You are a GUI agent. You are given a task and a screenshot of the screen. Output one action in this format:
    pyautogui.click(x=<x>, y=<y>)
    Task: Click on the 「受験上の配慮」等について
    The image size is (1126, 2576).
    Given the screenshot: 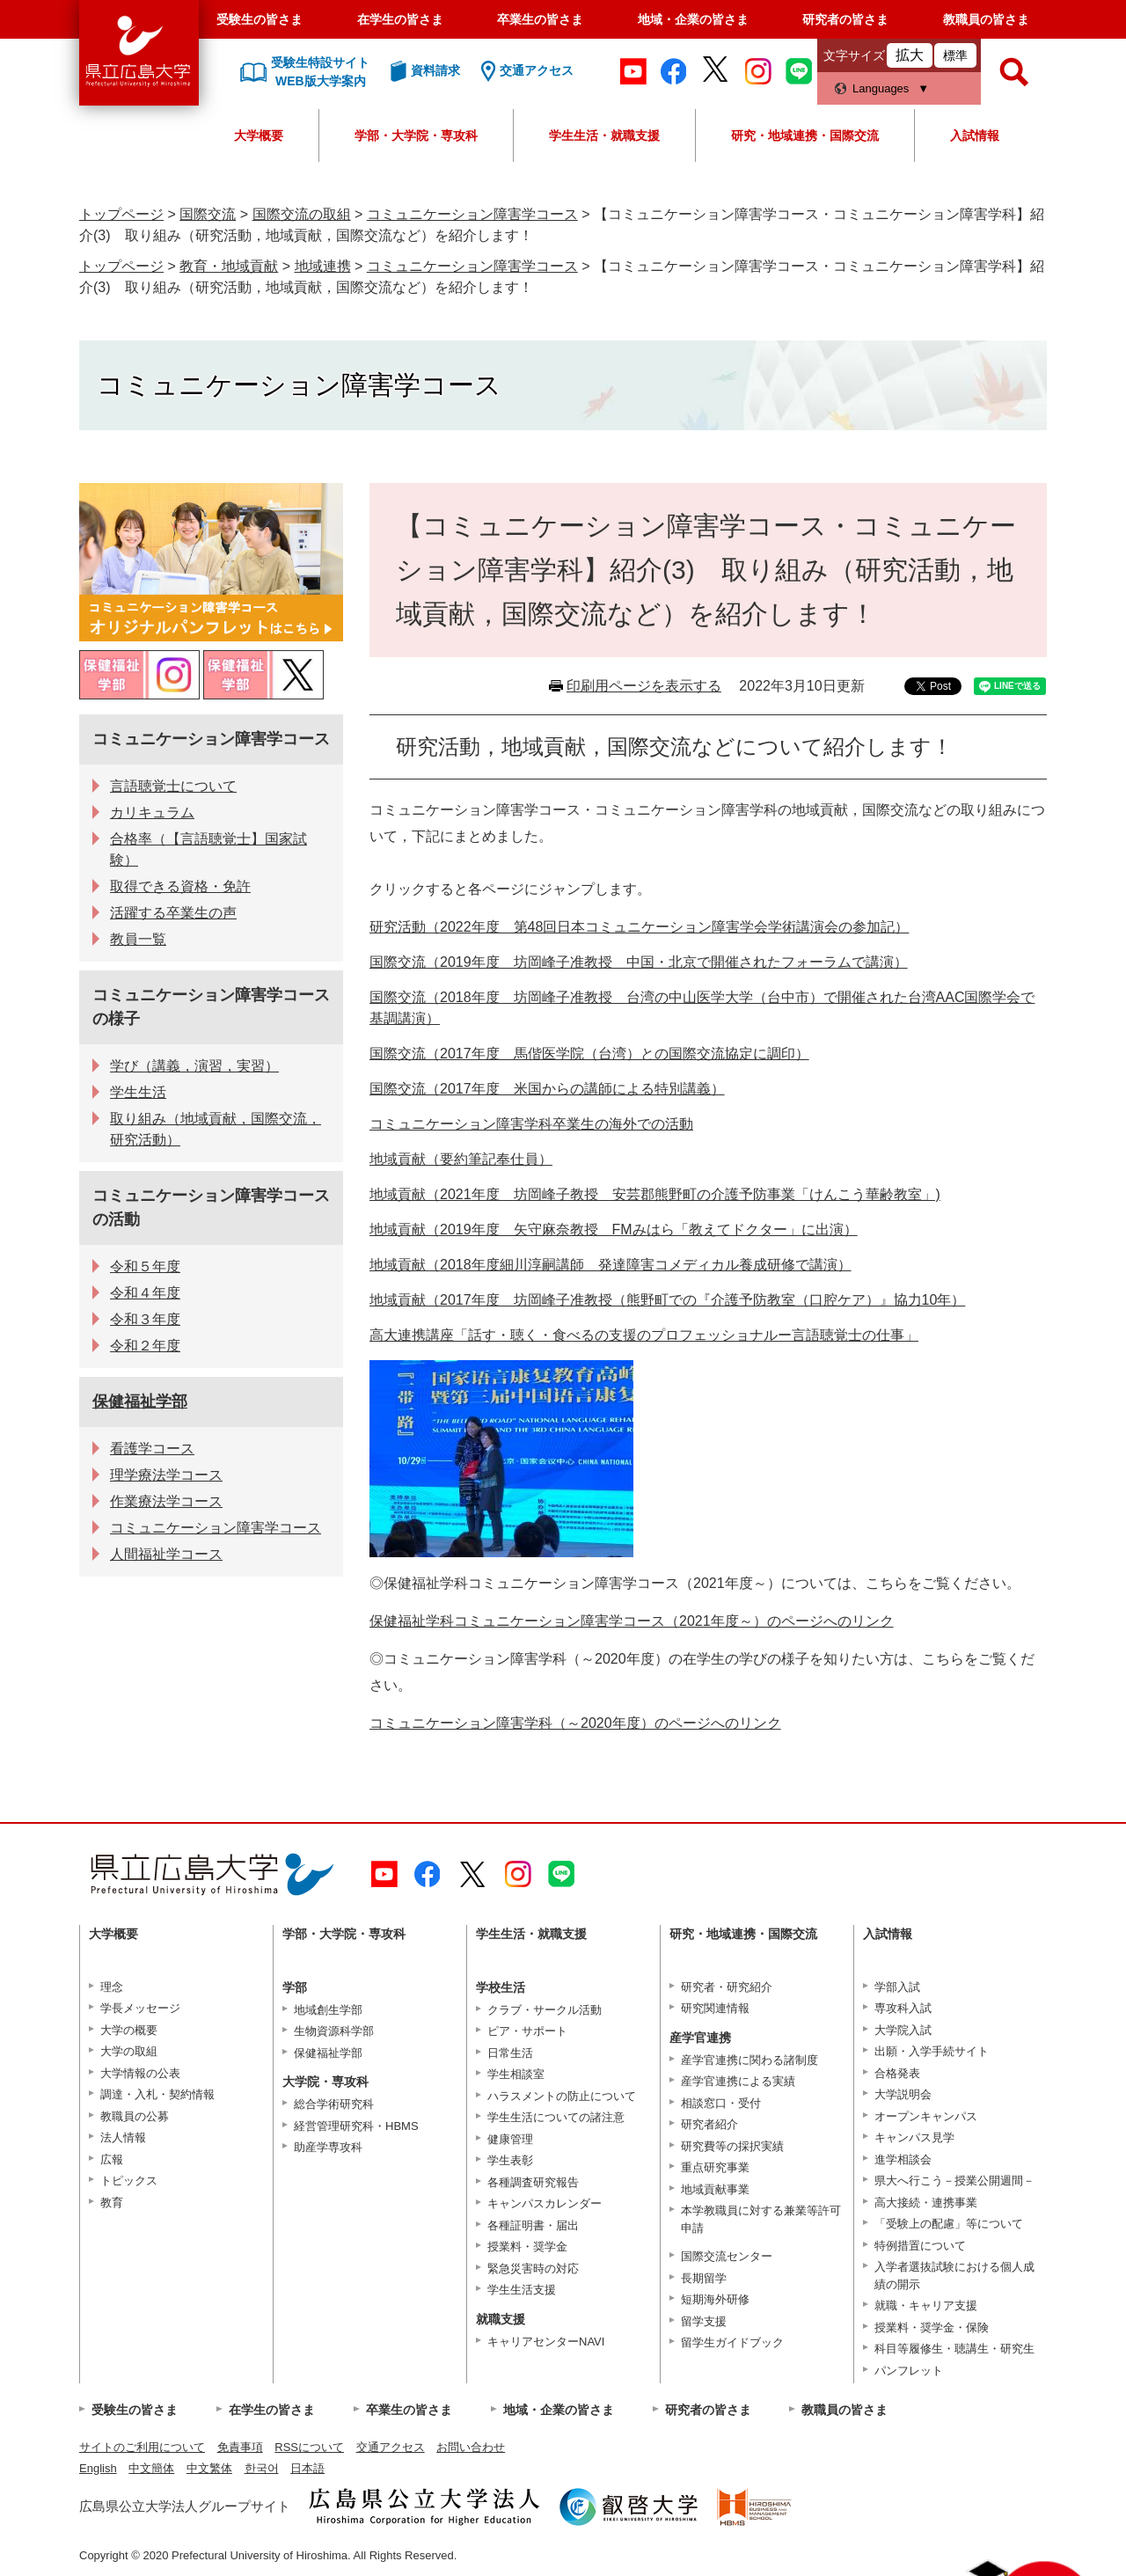 What is the action you would take?
    pyautogui.click(x=948, y=2223)
    